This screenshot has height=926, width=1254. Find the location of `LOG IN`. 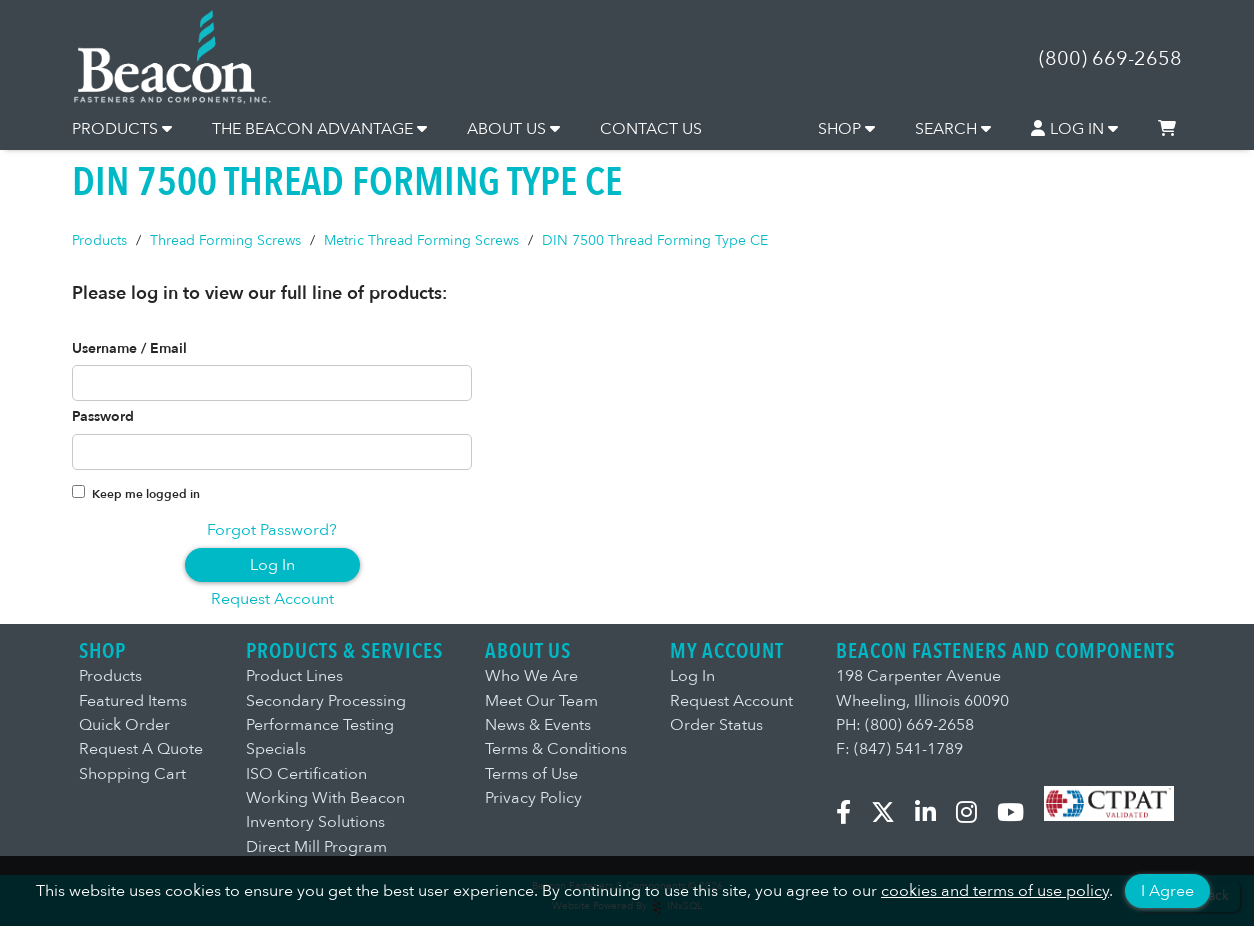

LOG IN is located at coordinates (1075, 129).